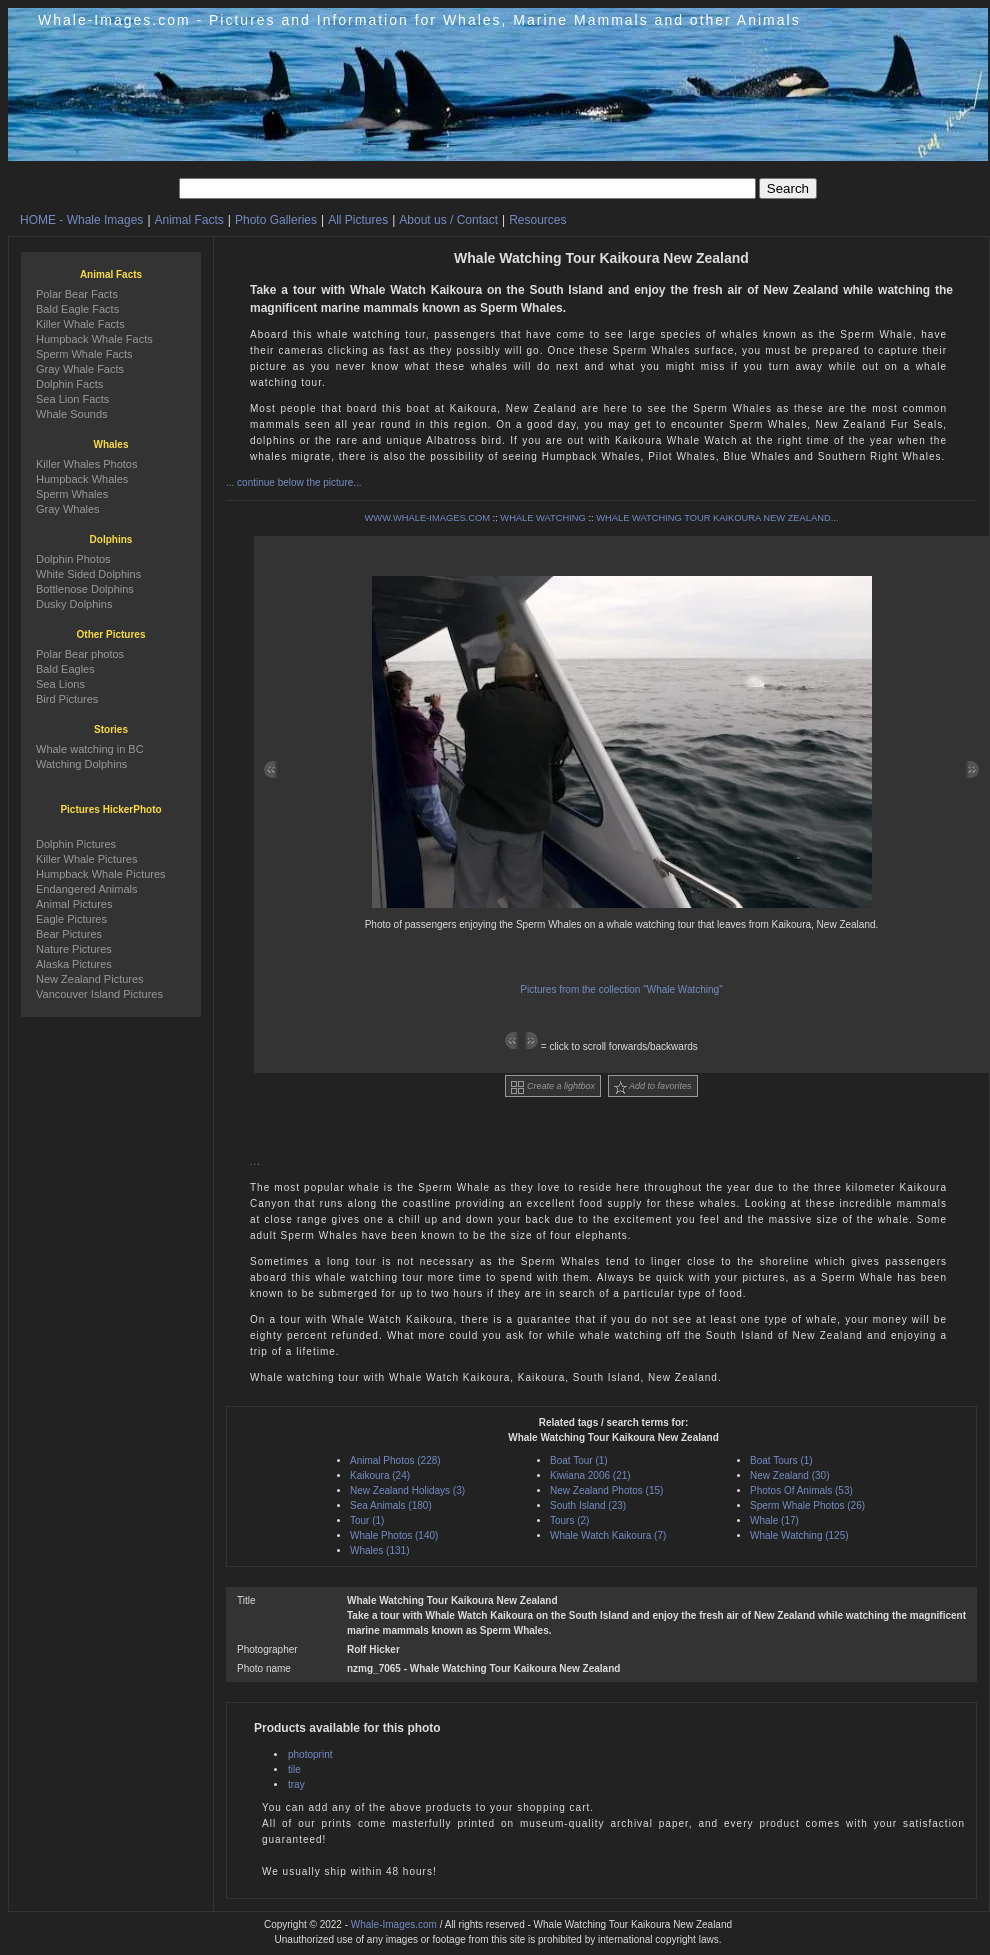 This screenshot has height=1955, width=990. I want to click on Whales (131), so click(379, 1550).